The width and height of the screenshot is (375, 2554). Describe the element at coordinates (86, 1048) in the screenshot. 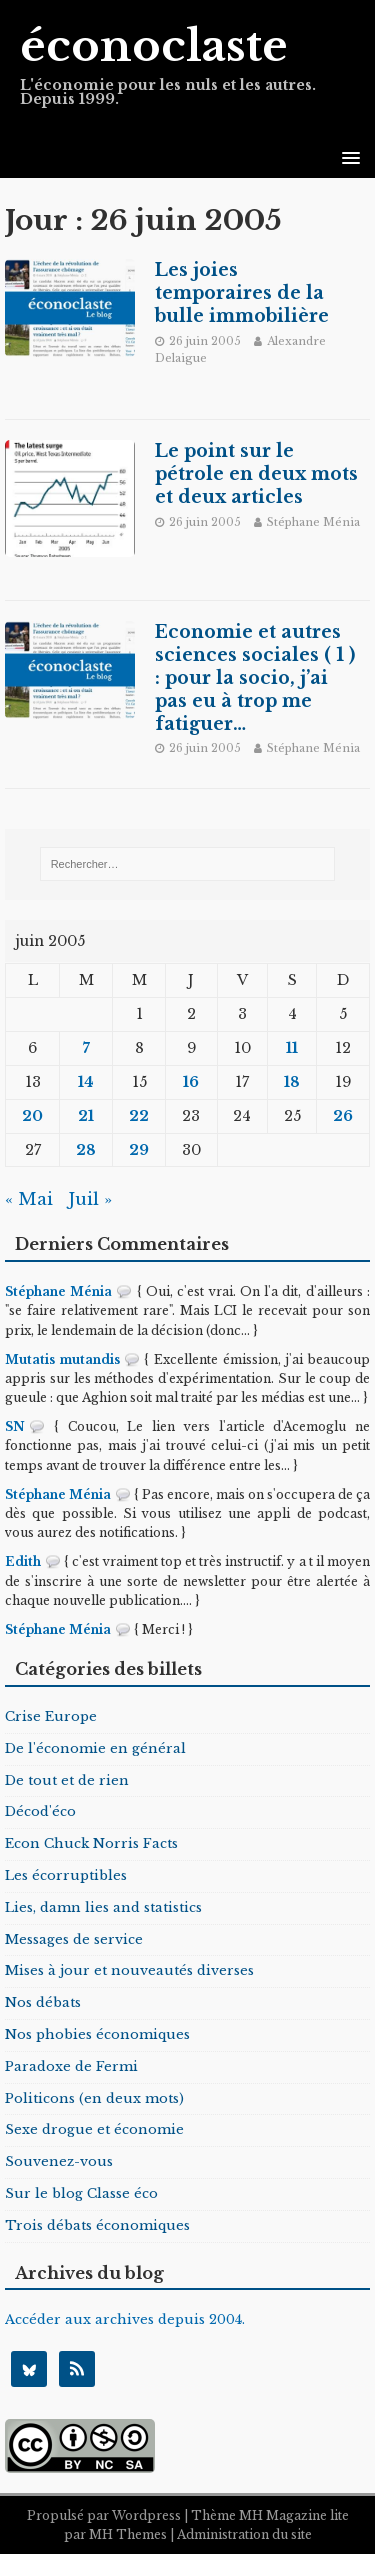

I see `7 [Publications publiées sur 7 June 2005]` at that location.